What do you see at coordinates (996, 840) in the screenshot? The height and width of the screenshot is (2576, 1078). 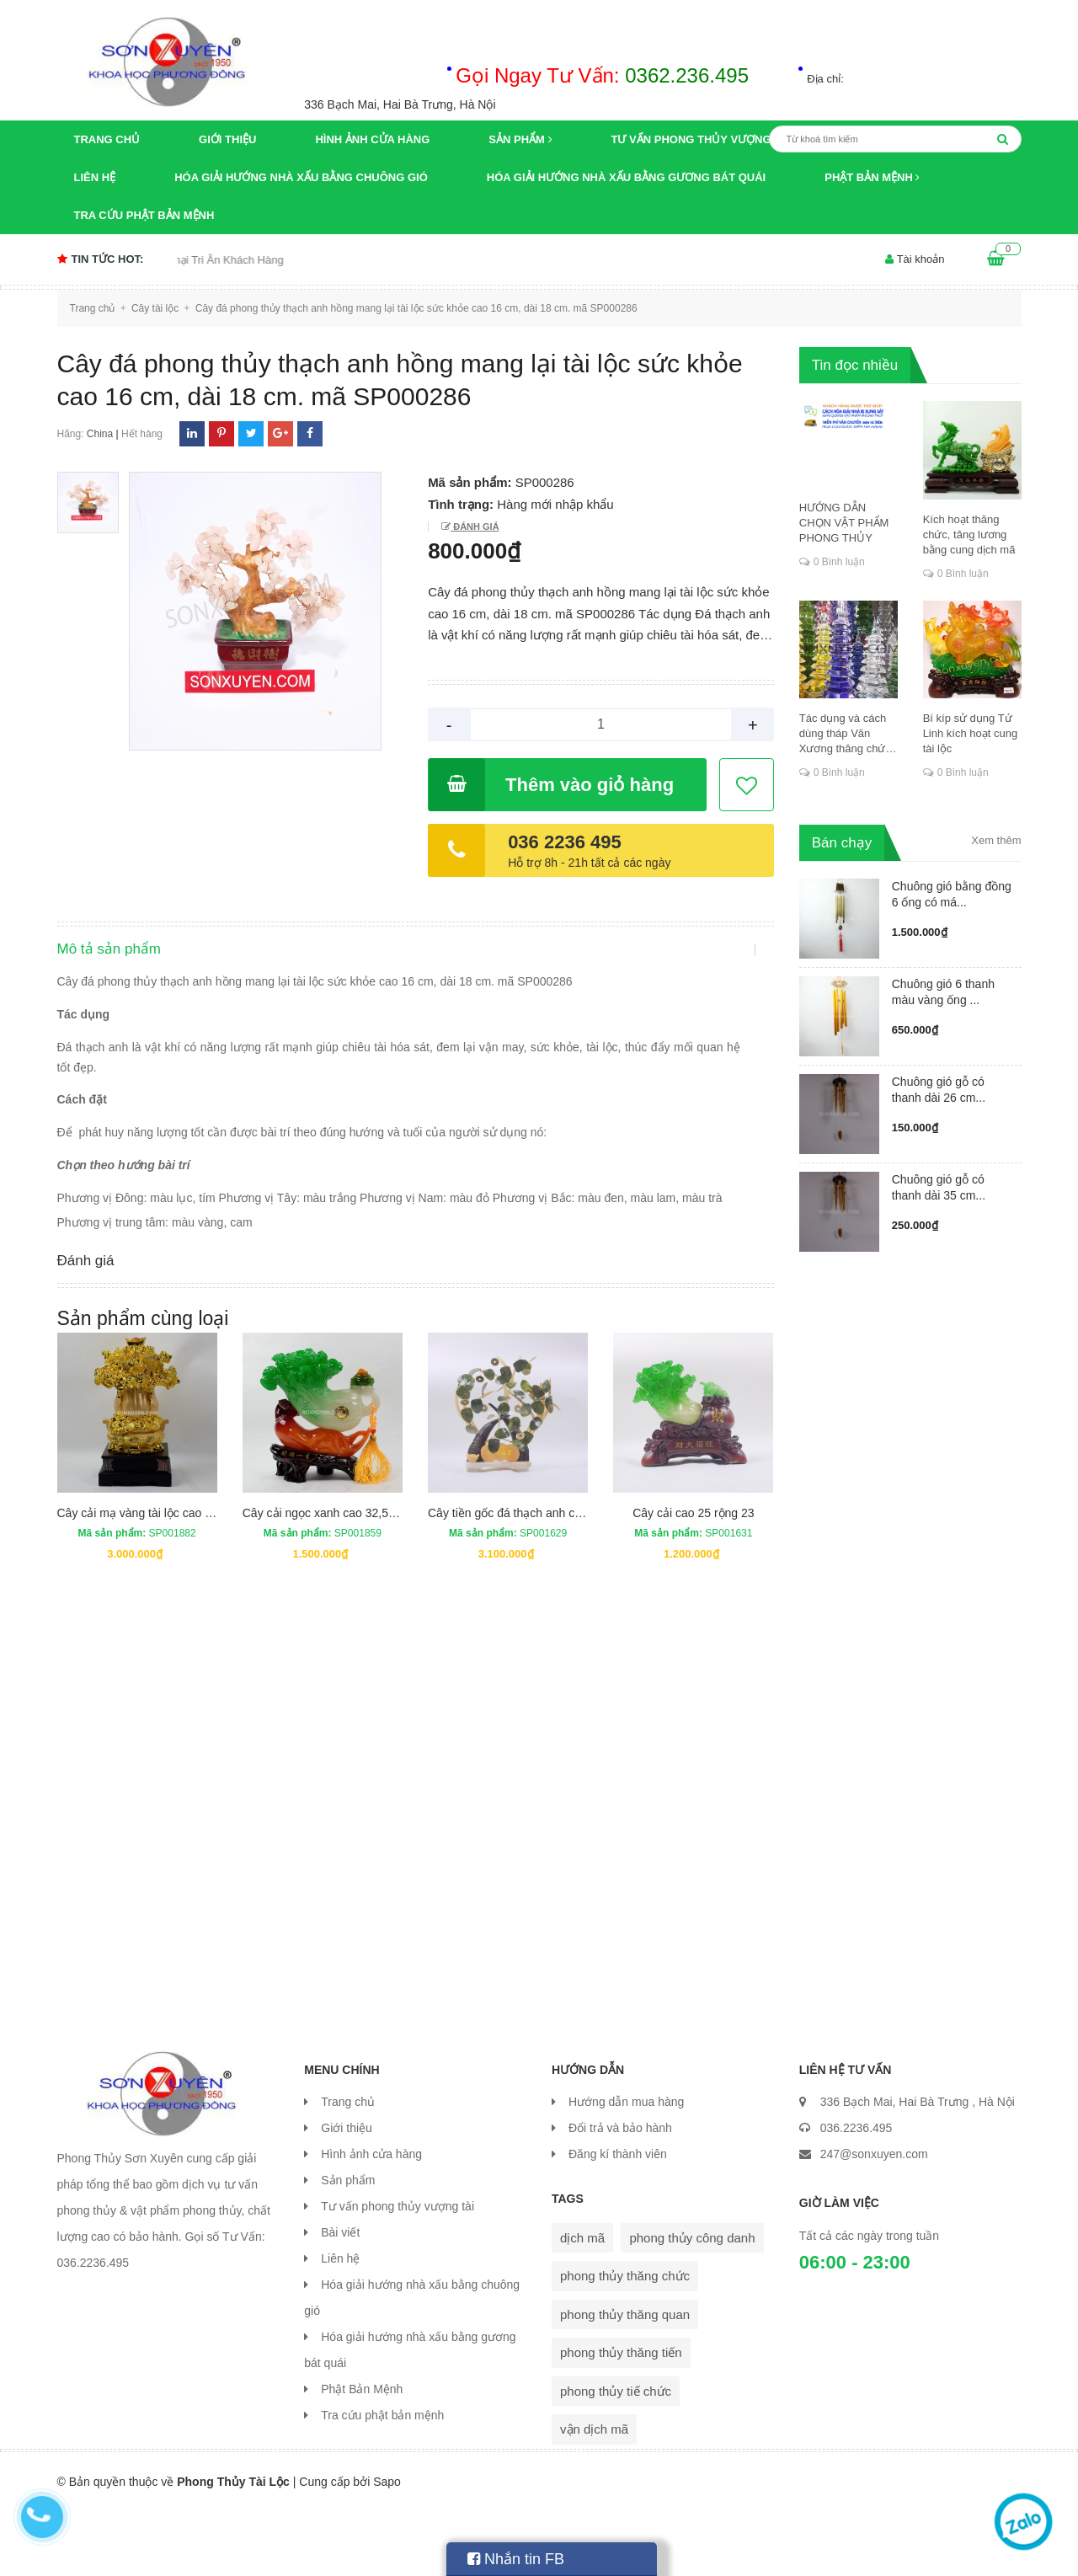 I see `Xem thêm` at bounding box center [996, 840].